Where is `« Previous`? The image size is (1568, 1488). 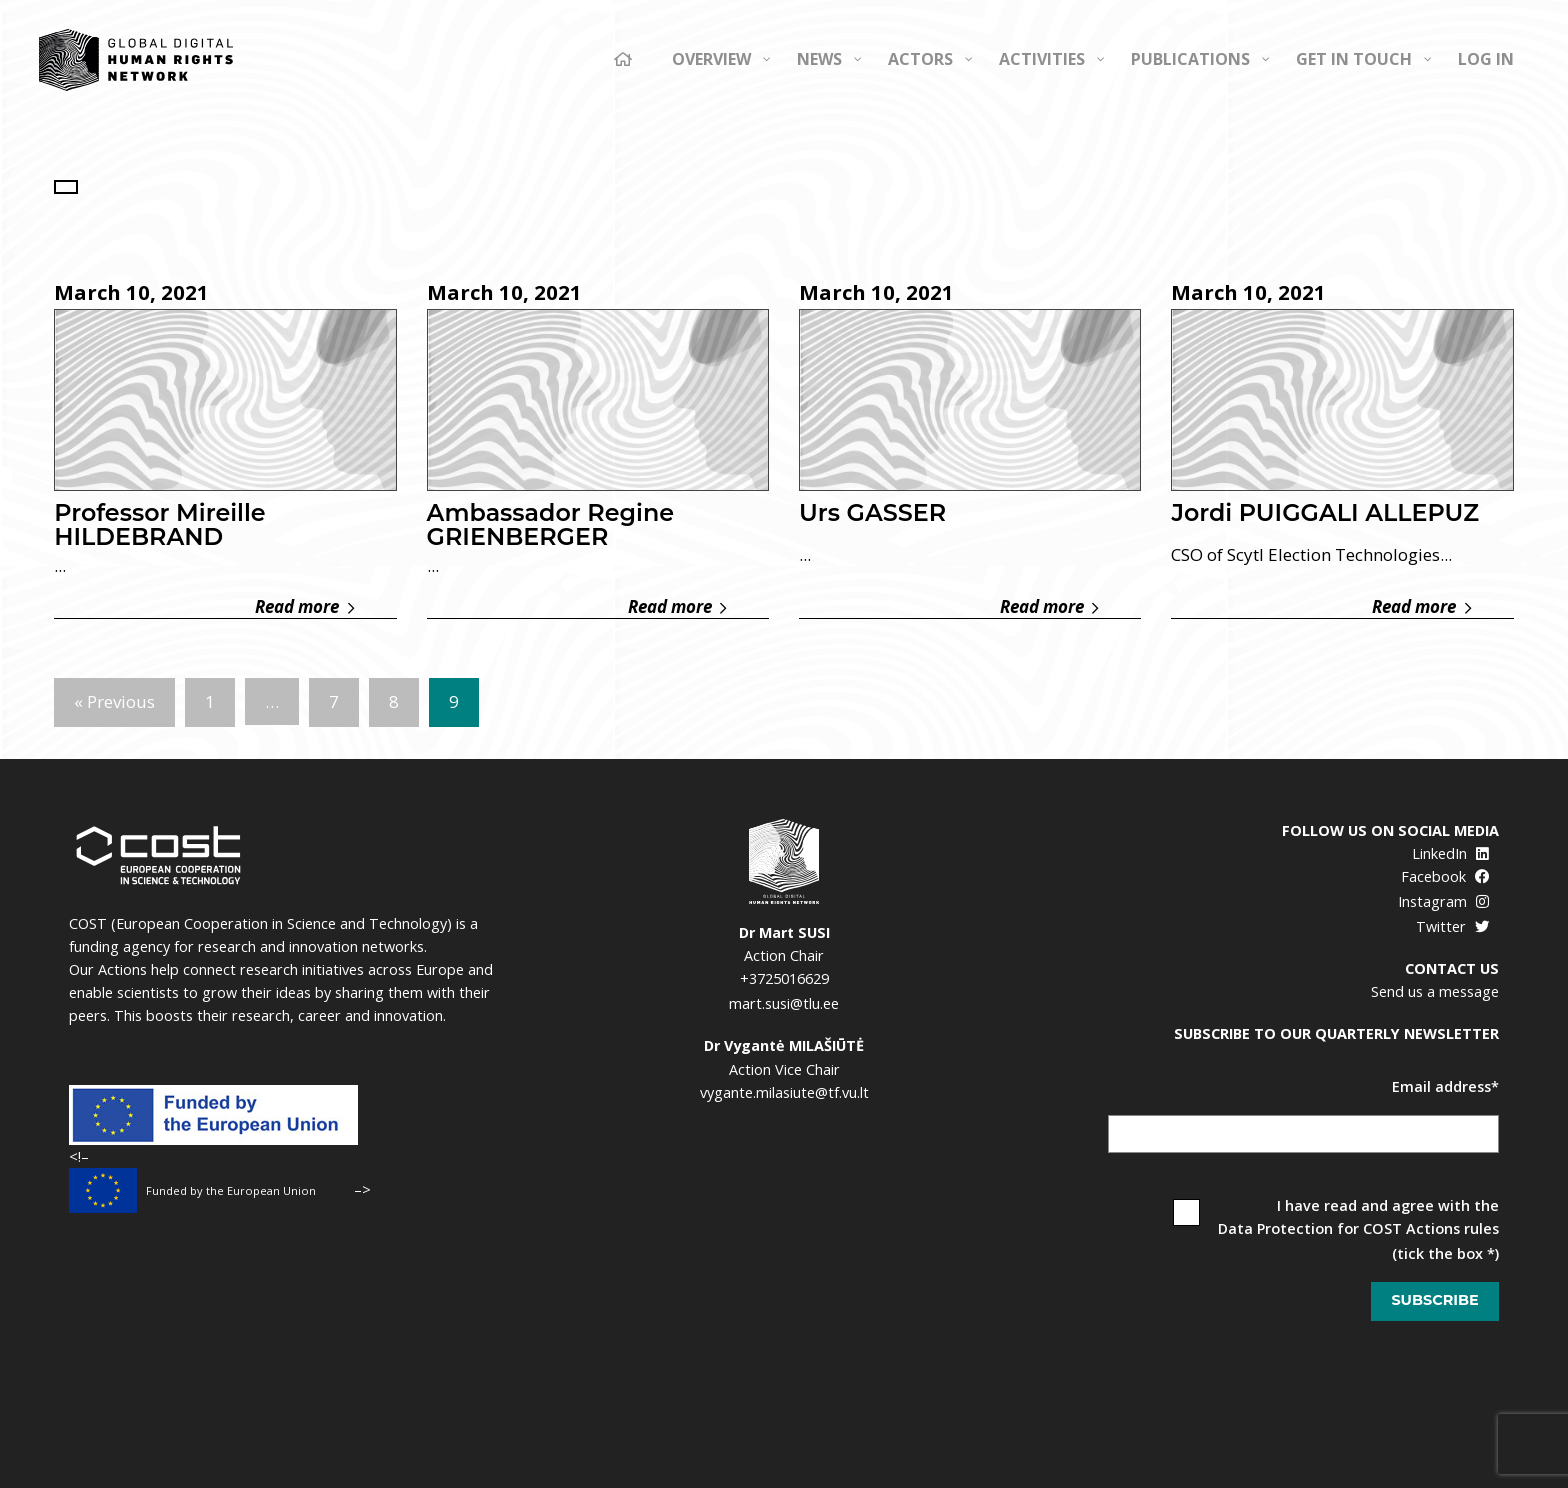 « Previous is located at coordinates (114, 701).